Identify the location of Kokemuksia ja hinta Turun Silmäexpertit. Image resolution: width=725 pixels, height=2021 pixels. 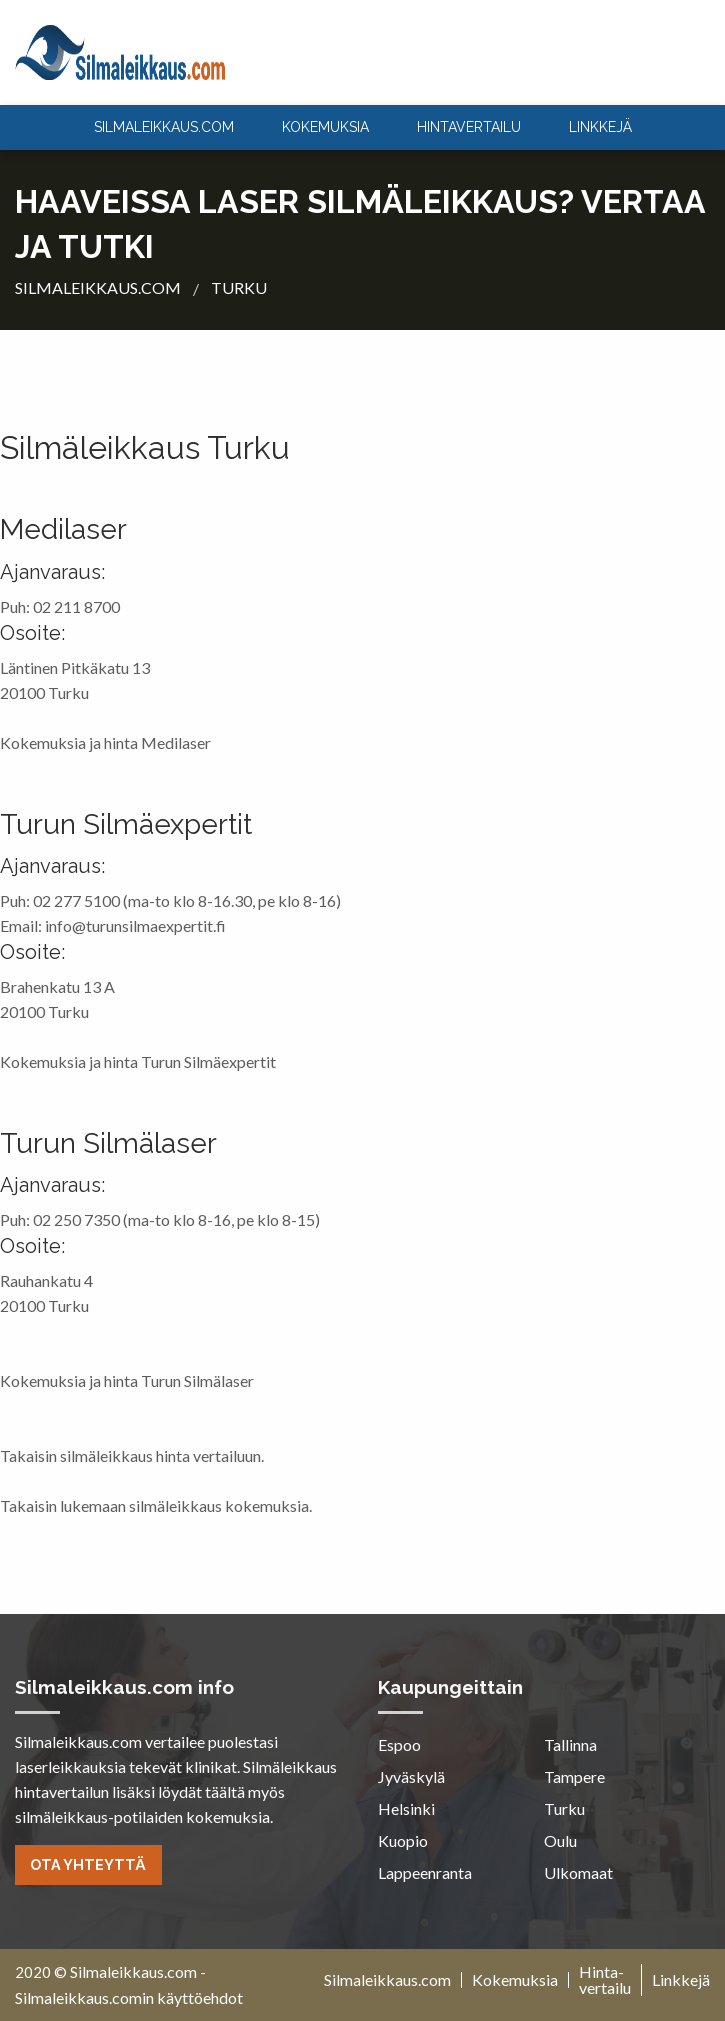
(138, 1061).